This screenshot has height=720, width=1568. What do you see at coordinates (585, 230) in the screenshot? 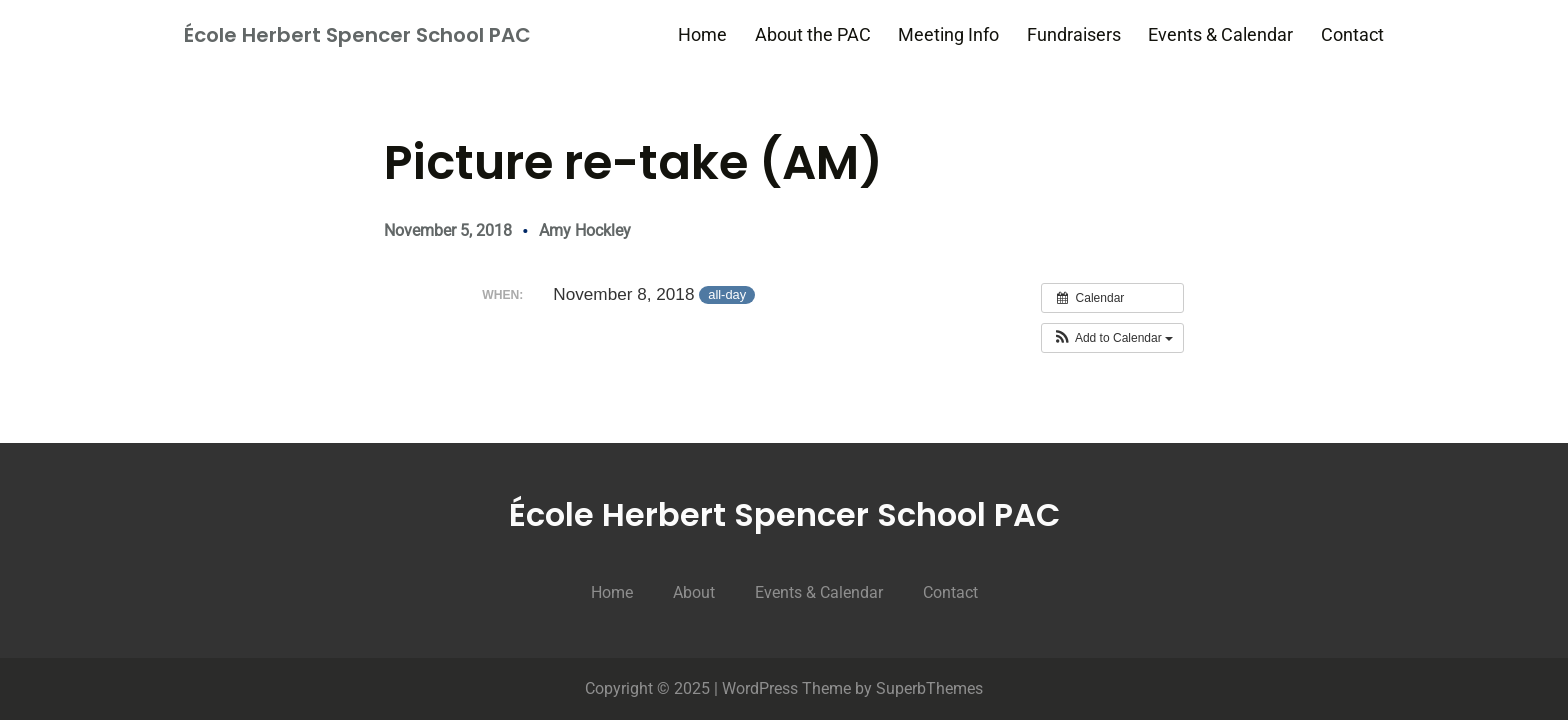
I see `Amy Hockley` at bounding box center [585, 230].